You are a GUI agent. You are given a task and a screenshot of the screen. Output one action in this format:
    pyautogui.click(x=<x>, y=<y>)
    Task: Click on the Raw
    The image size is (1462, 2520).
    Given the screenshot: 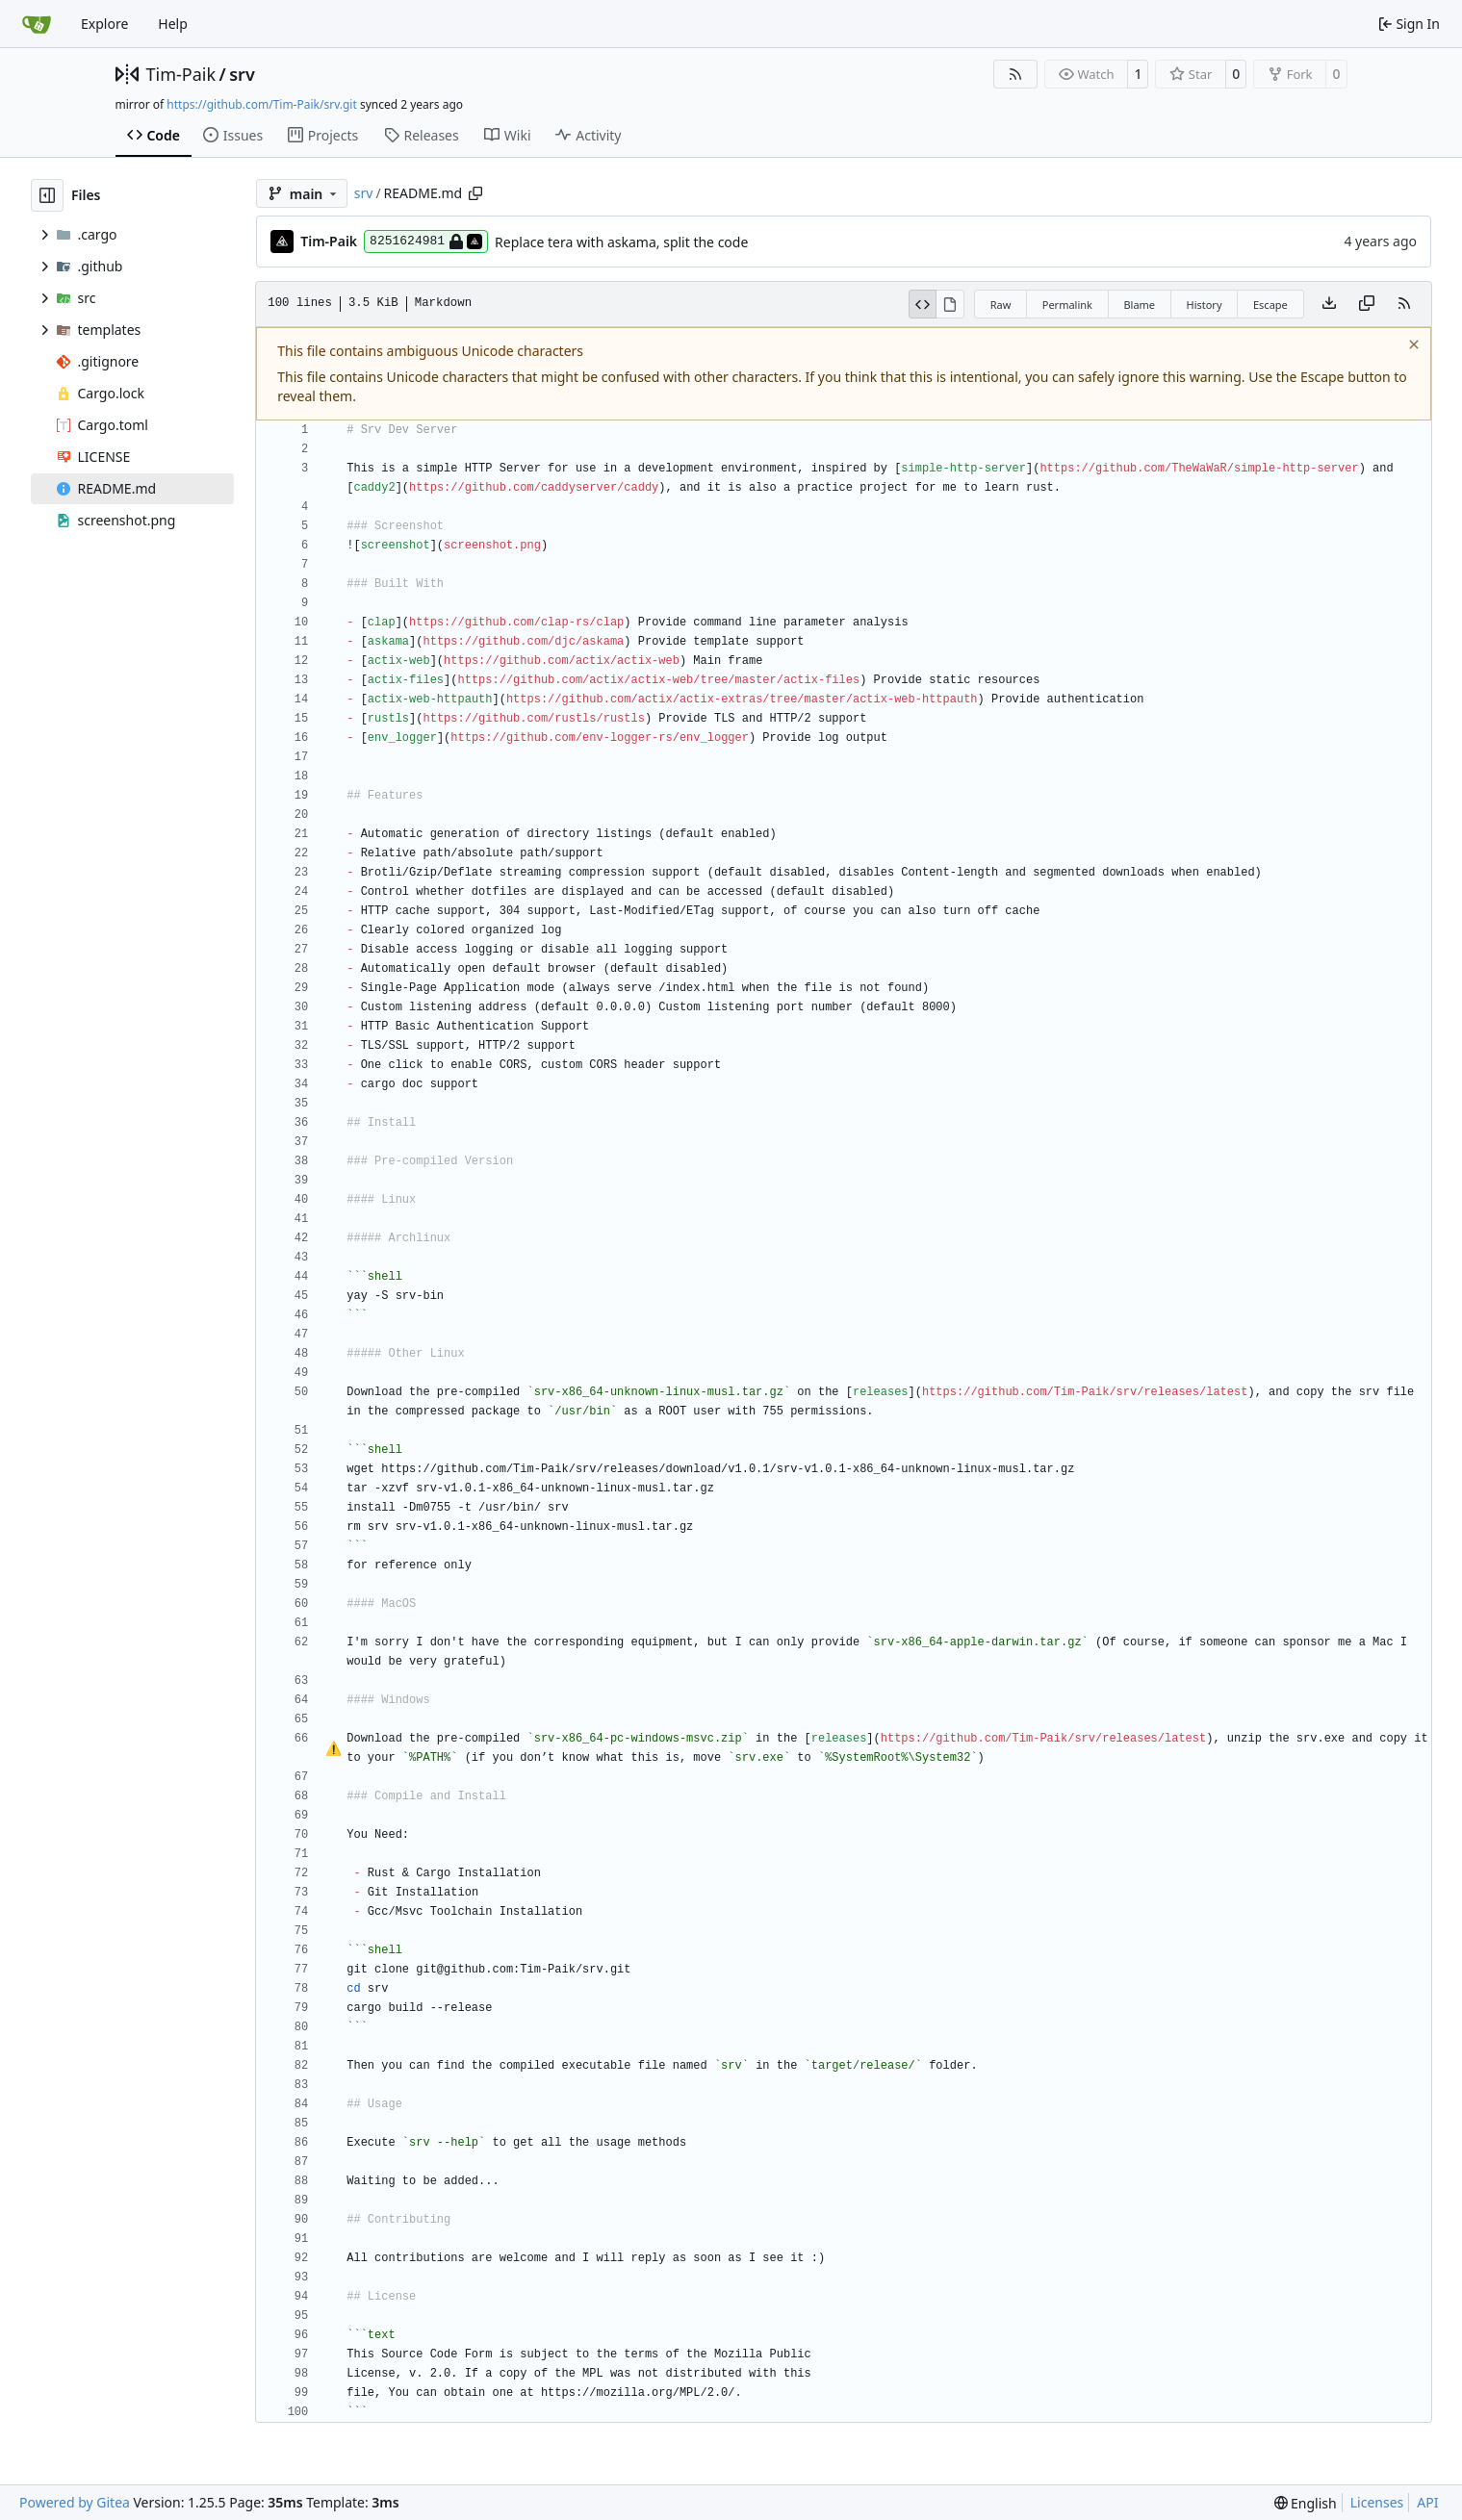 What is the action you would take?
    pyautogui.click(x=1001, y=304)
    